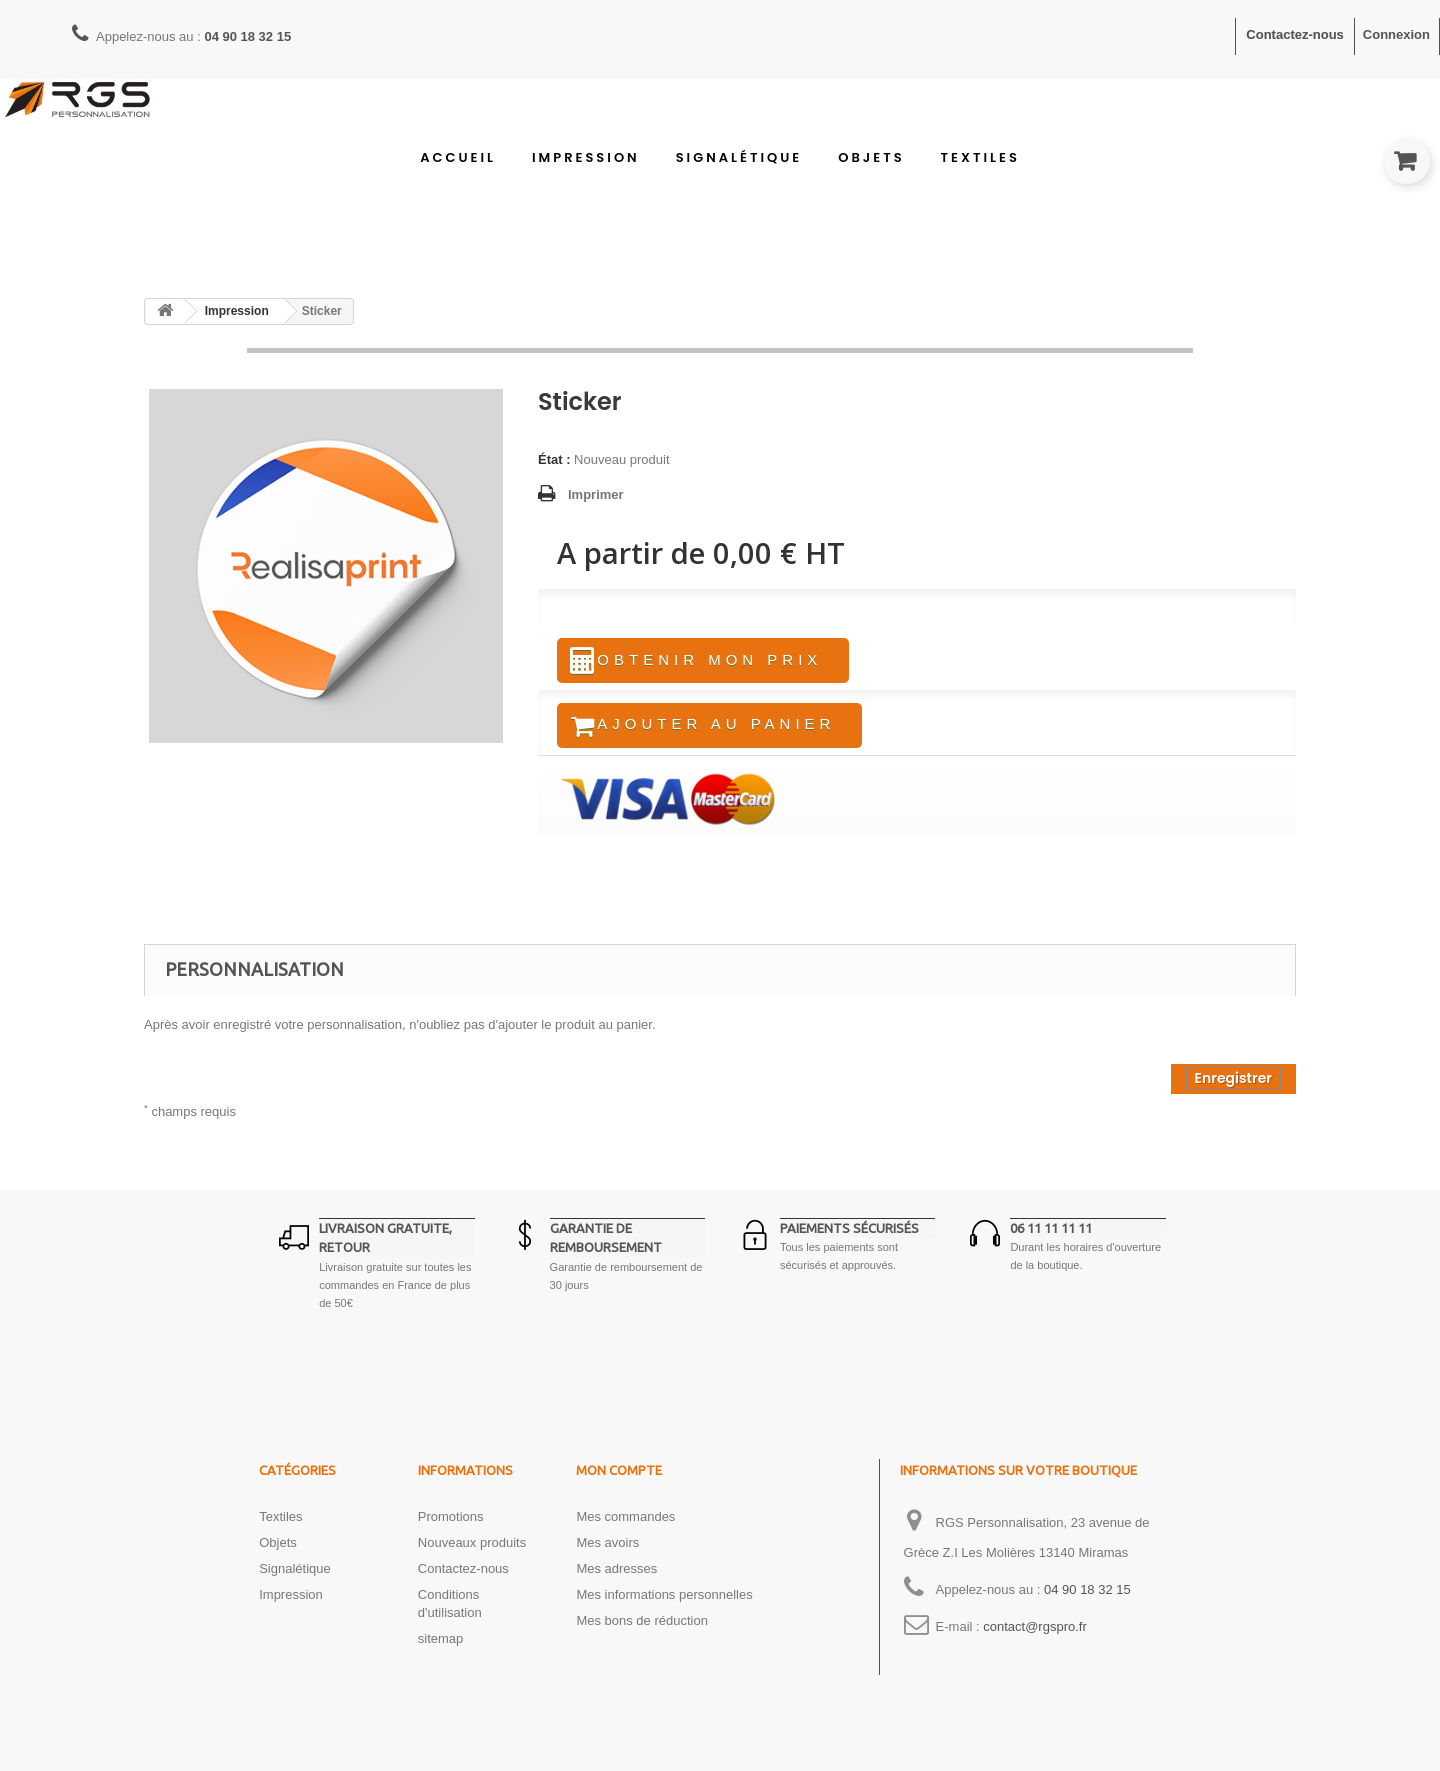 The height and width of the screenshot is (1771, 1440). Describe the element at coordinates (451, 1522) in the screenshot. I see `Promotions` at that location.